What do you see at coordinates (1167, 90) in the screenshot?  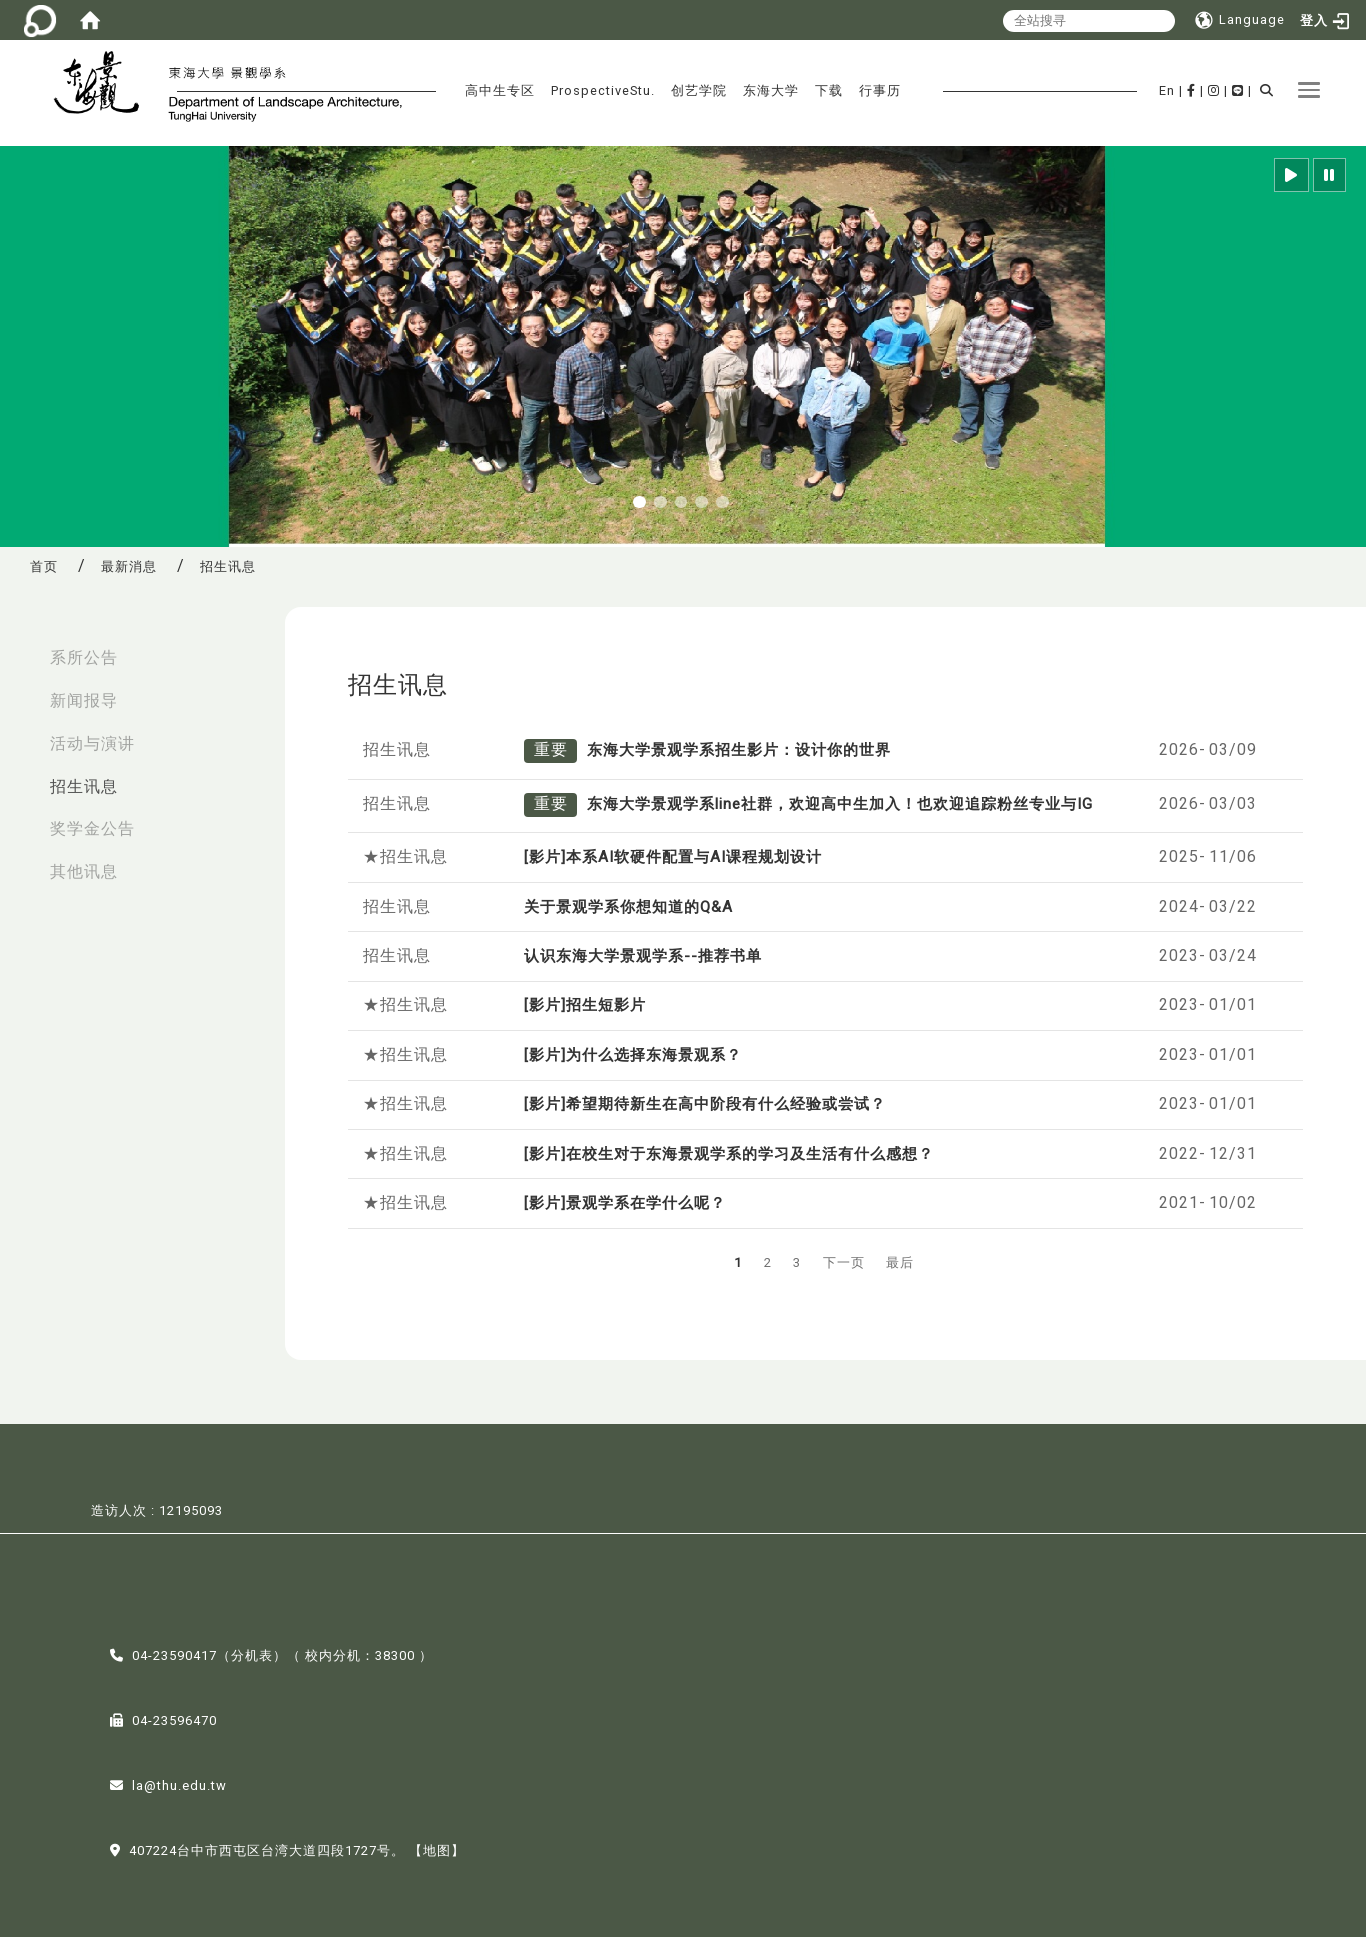 I see `En` at bounding box center [1167, 90].